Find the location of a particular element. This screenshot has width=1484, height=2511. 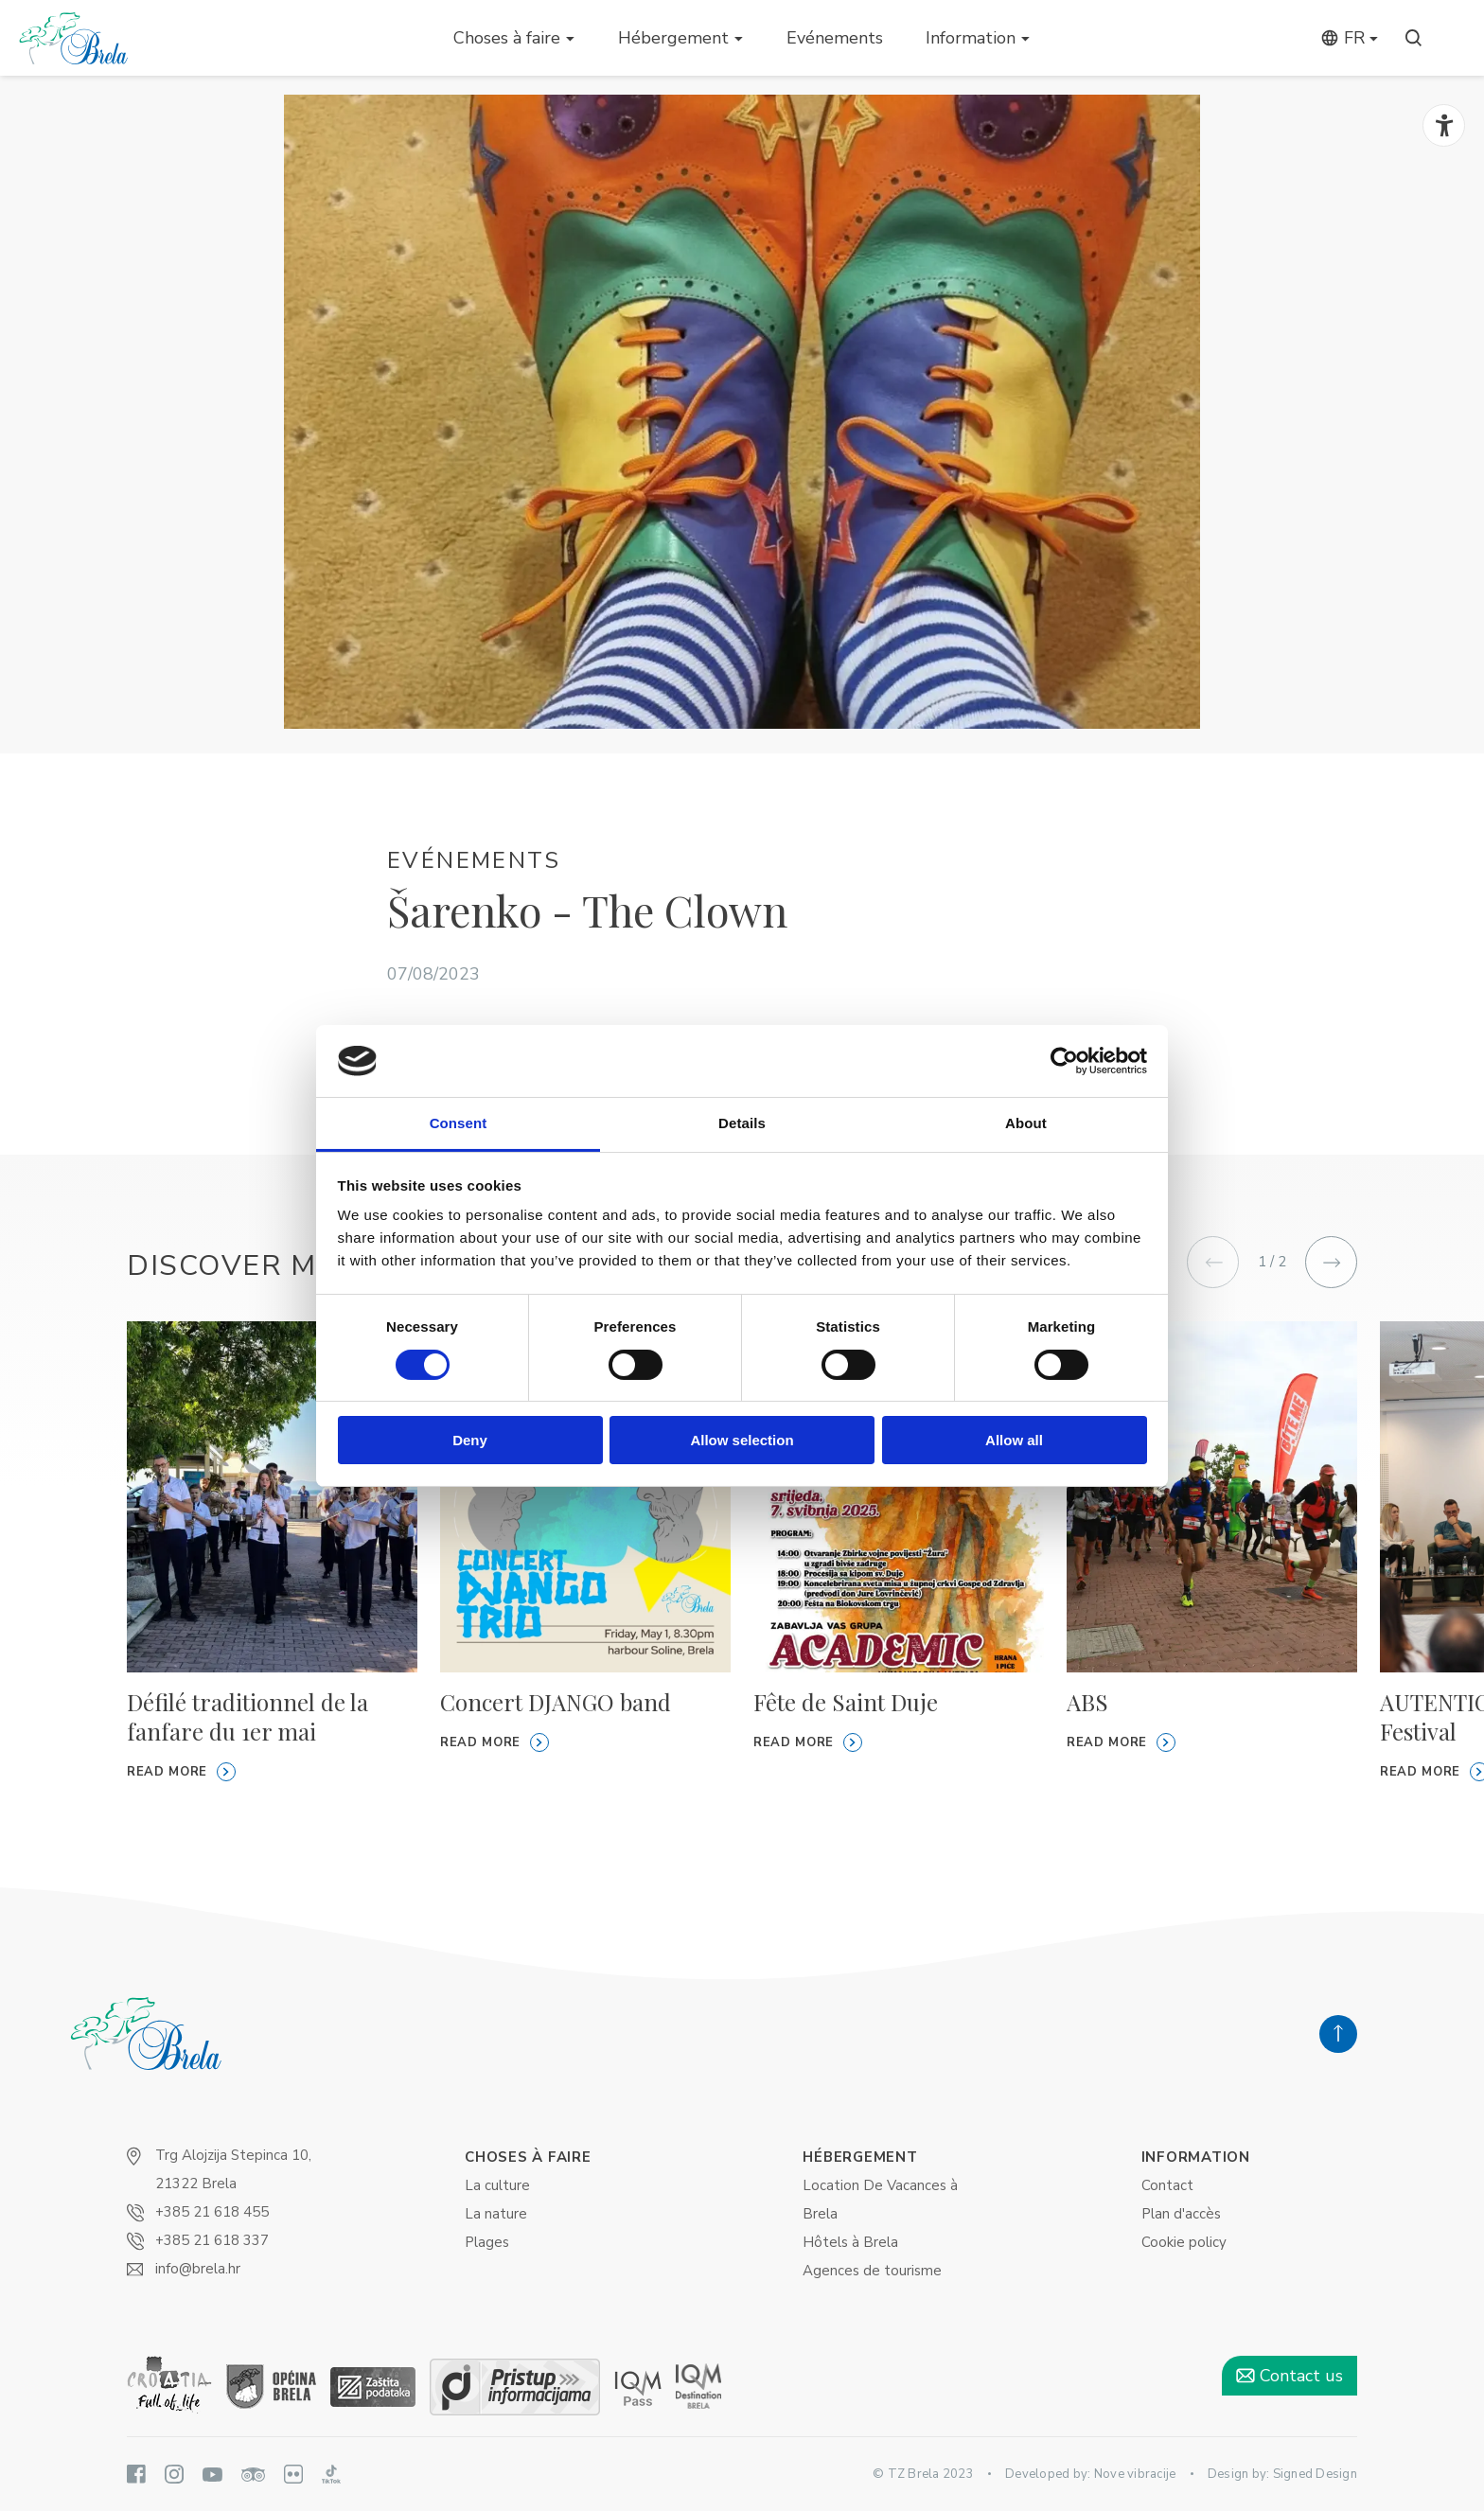

Allow selection is located at coordinates (741, 1440).